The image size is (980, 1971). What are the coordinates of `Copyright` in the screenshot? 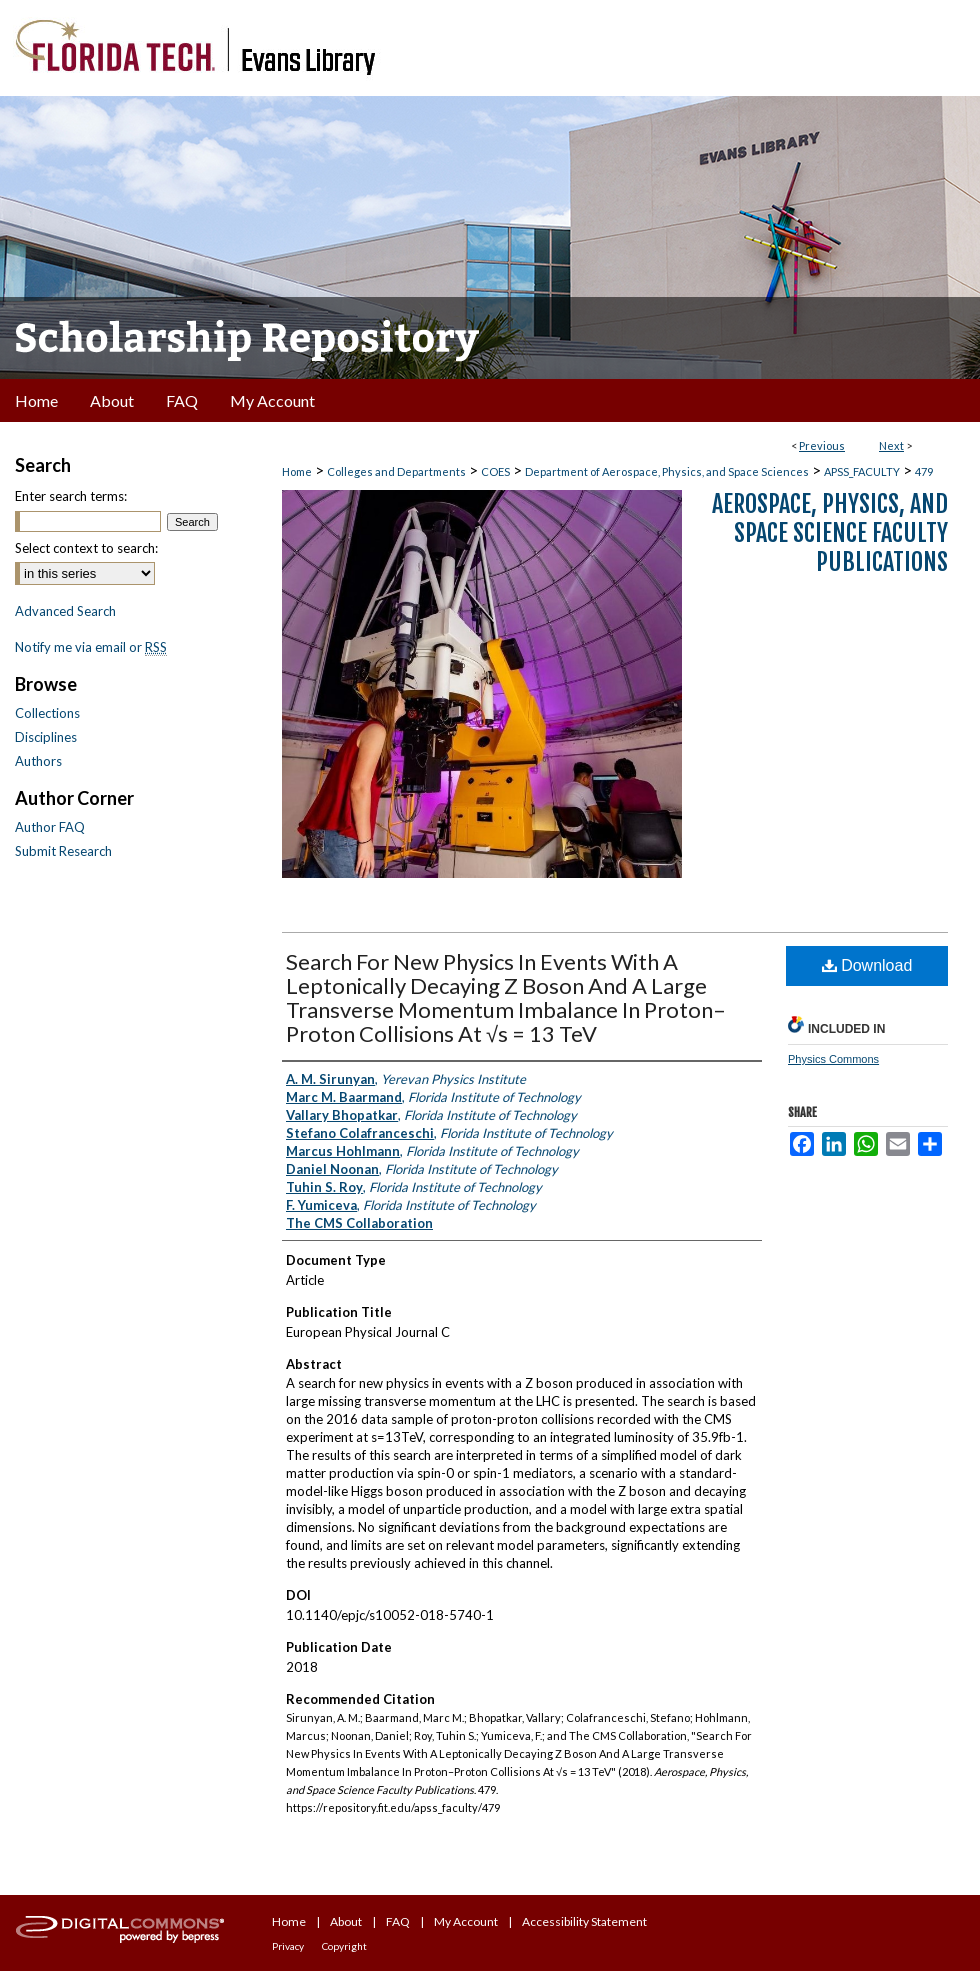 It's located at (344, 1946).